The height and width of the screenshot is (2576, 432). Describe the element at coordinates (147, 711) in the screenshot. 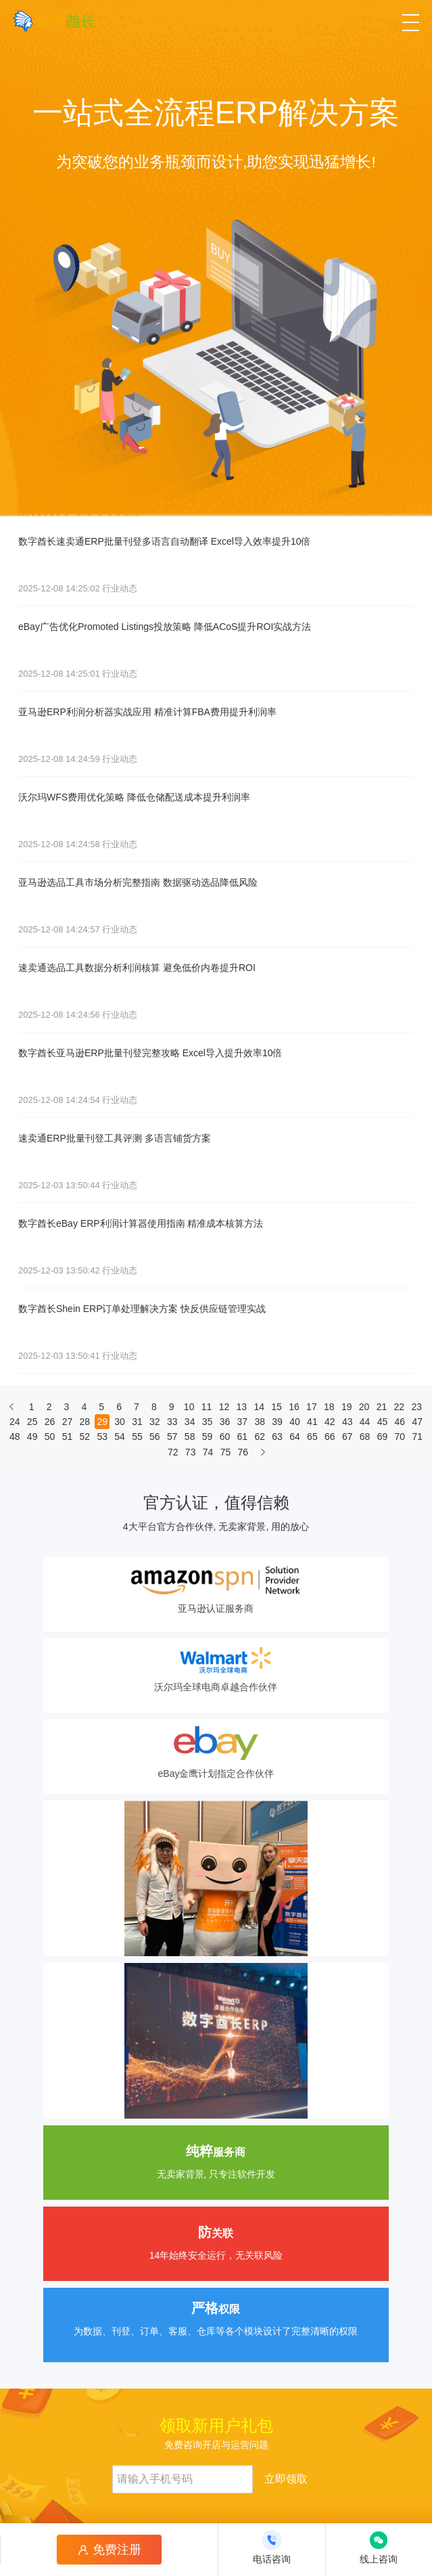

I see `亚马逊ERP利润分析器实战应用 精准计算FBA费用提升利润率` at that location.